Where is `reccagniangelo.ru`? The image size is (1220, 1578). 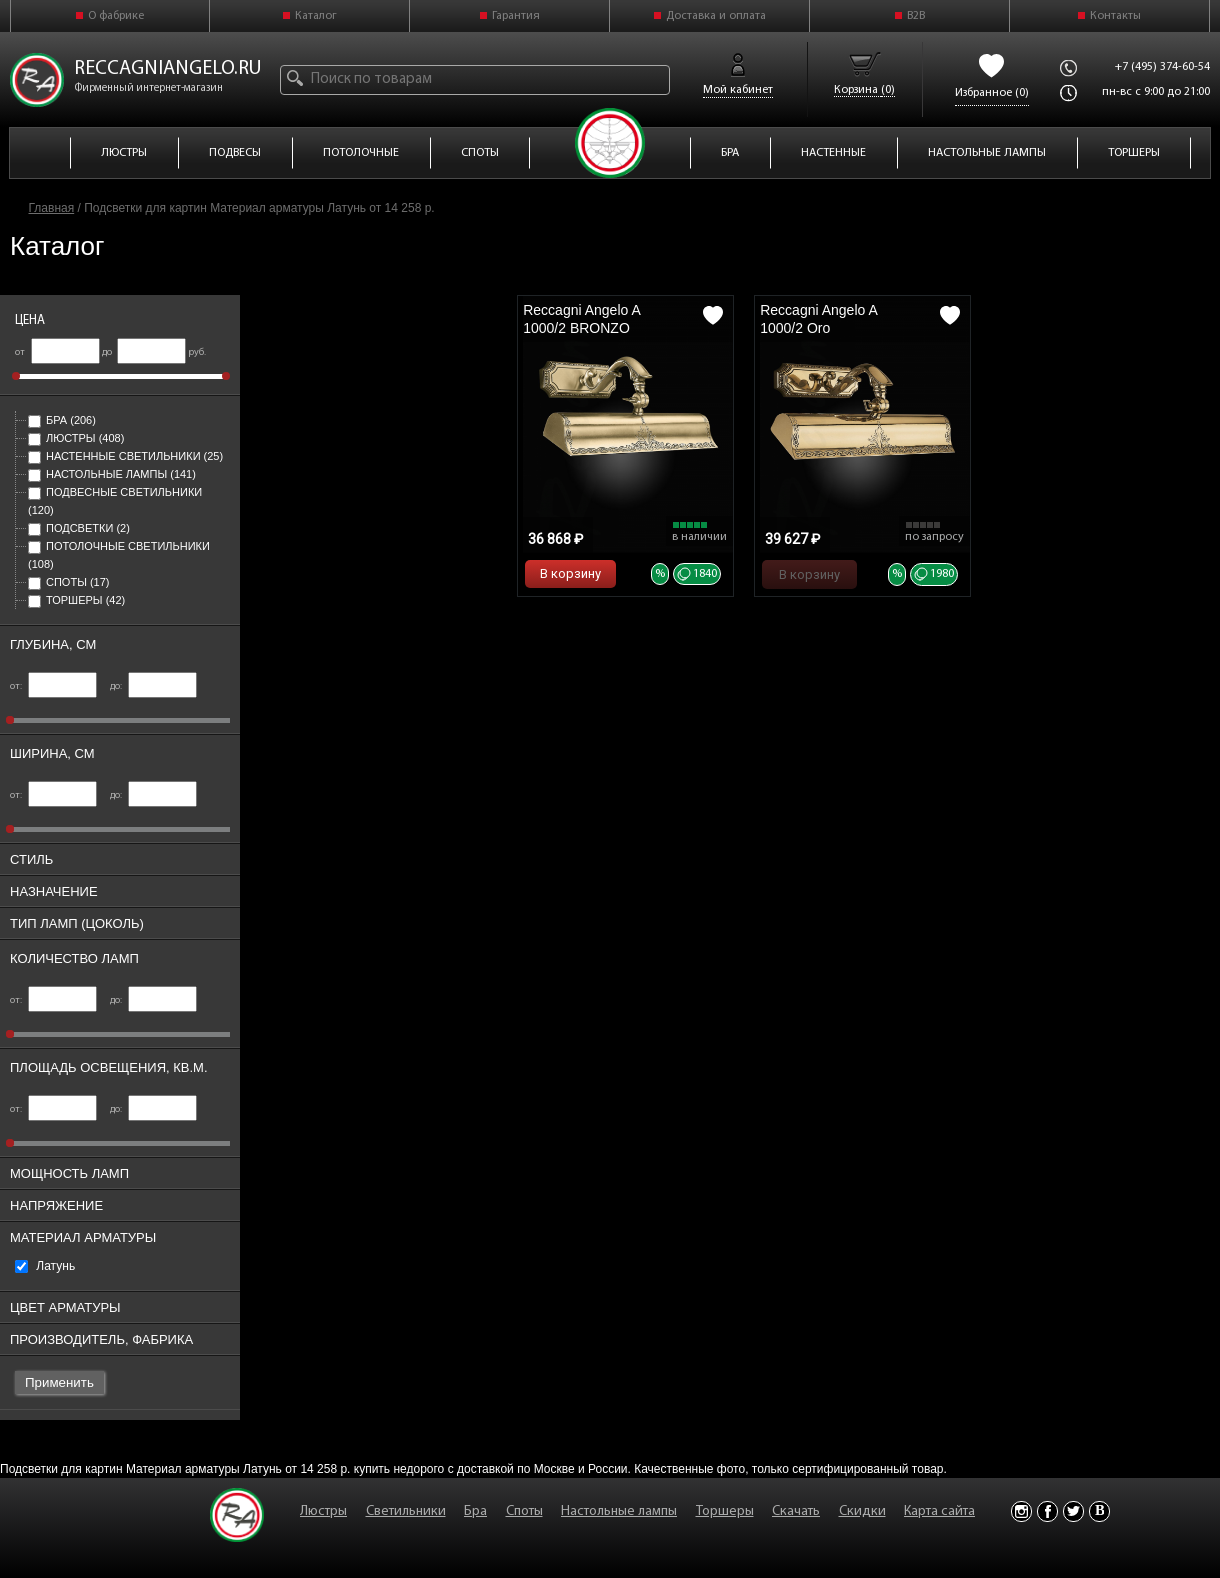 reccagniangelo.ru is located at coordinates (168, 69).